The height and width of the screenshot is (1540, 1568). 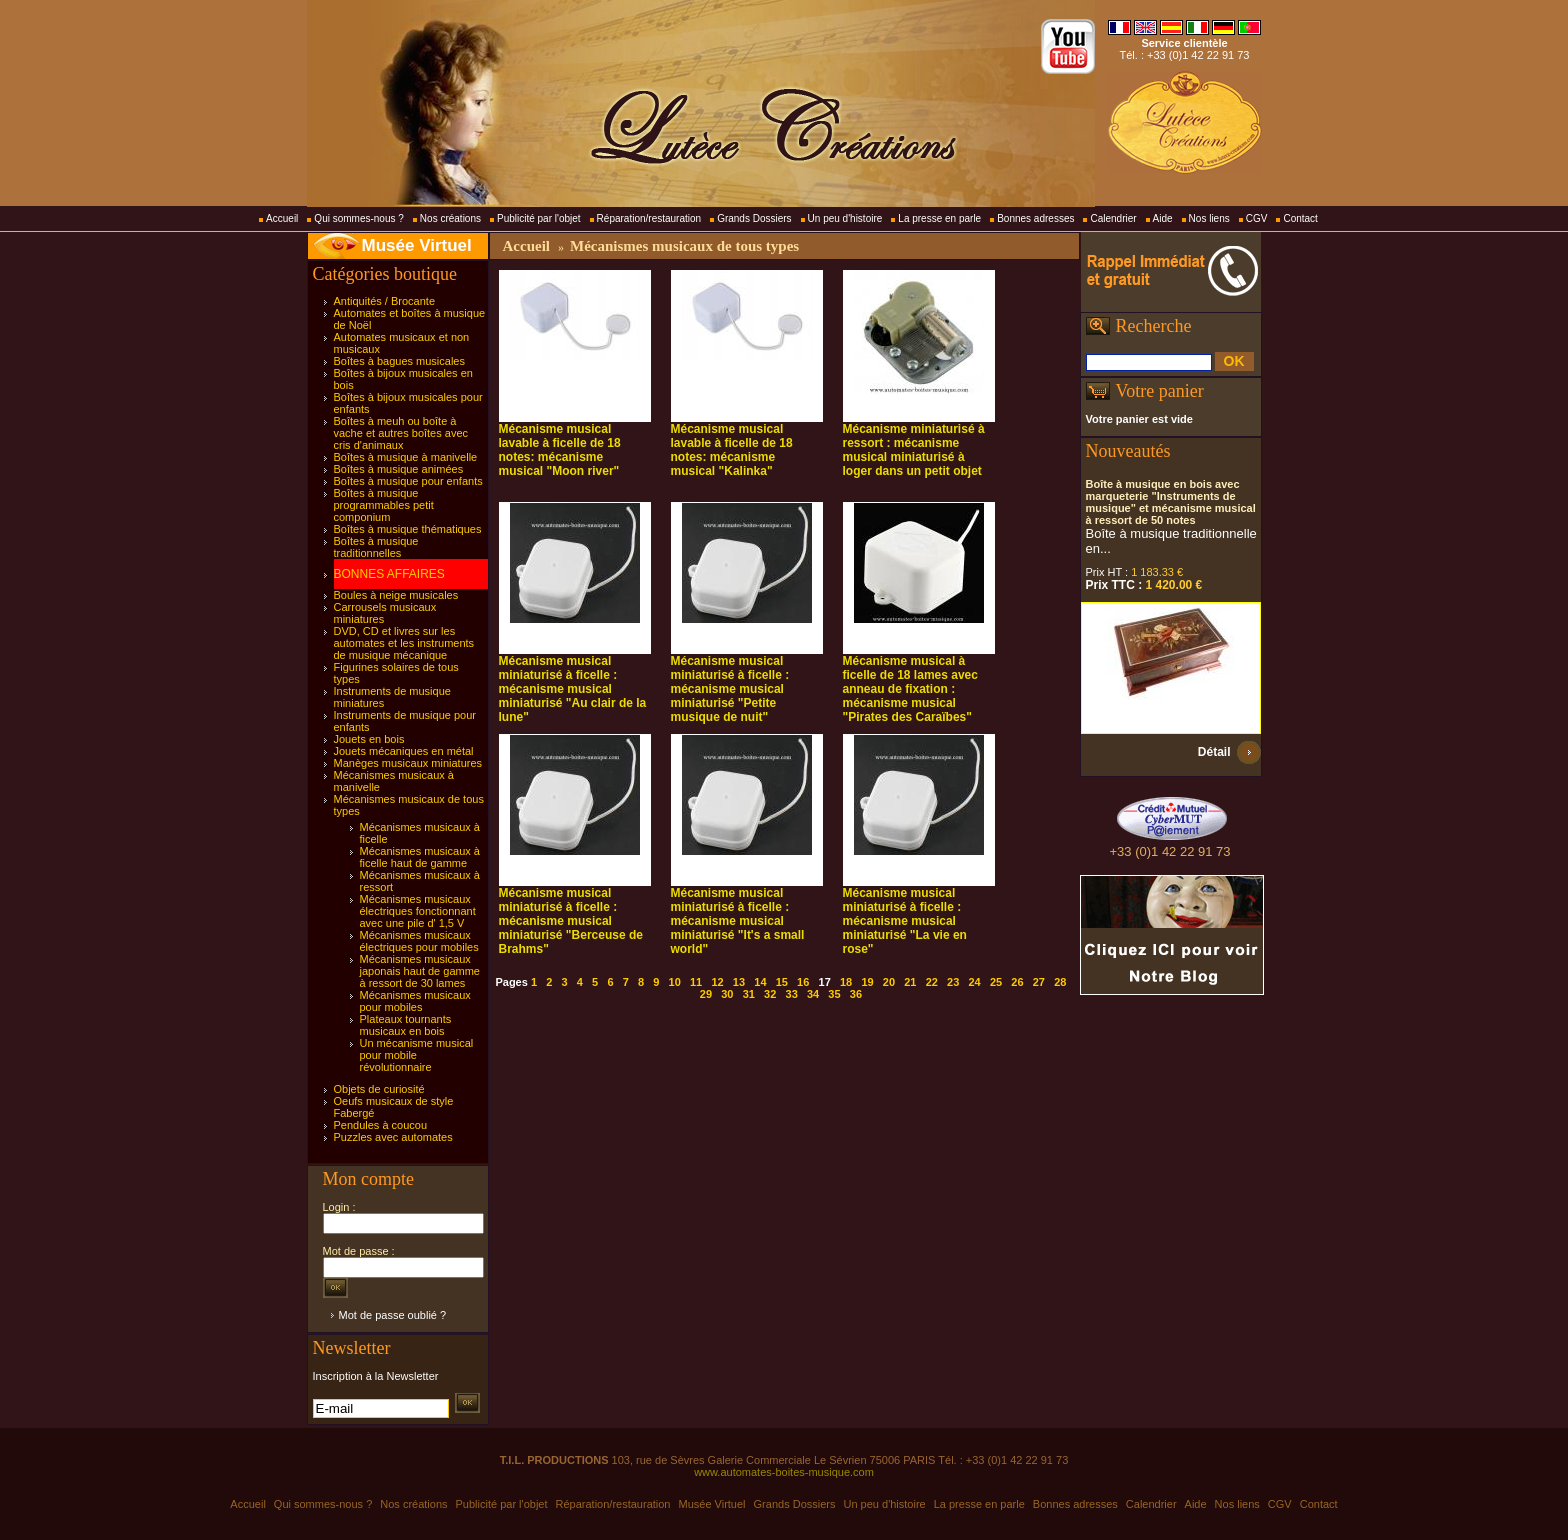 I want to click on 31, so click(x=749, y=994).